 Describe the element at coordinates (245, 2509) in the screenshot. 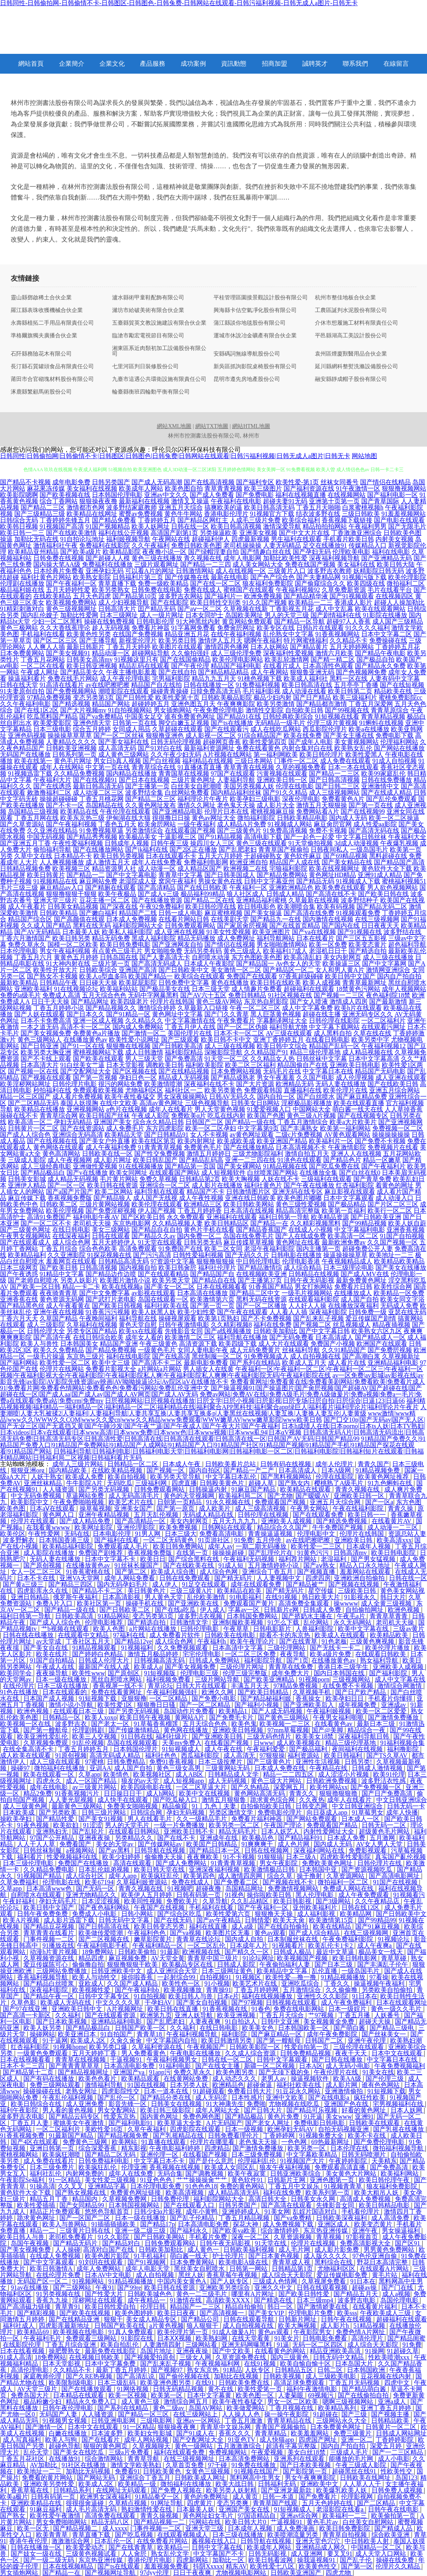

I see `亚洲国产美女在线` at that location.